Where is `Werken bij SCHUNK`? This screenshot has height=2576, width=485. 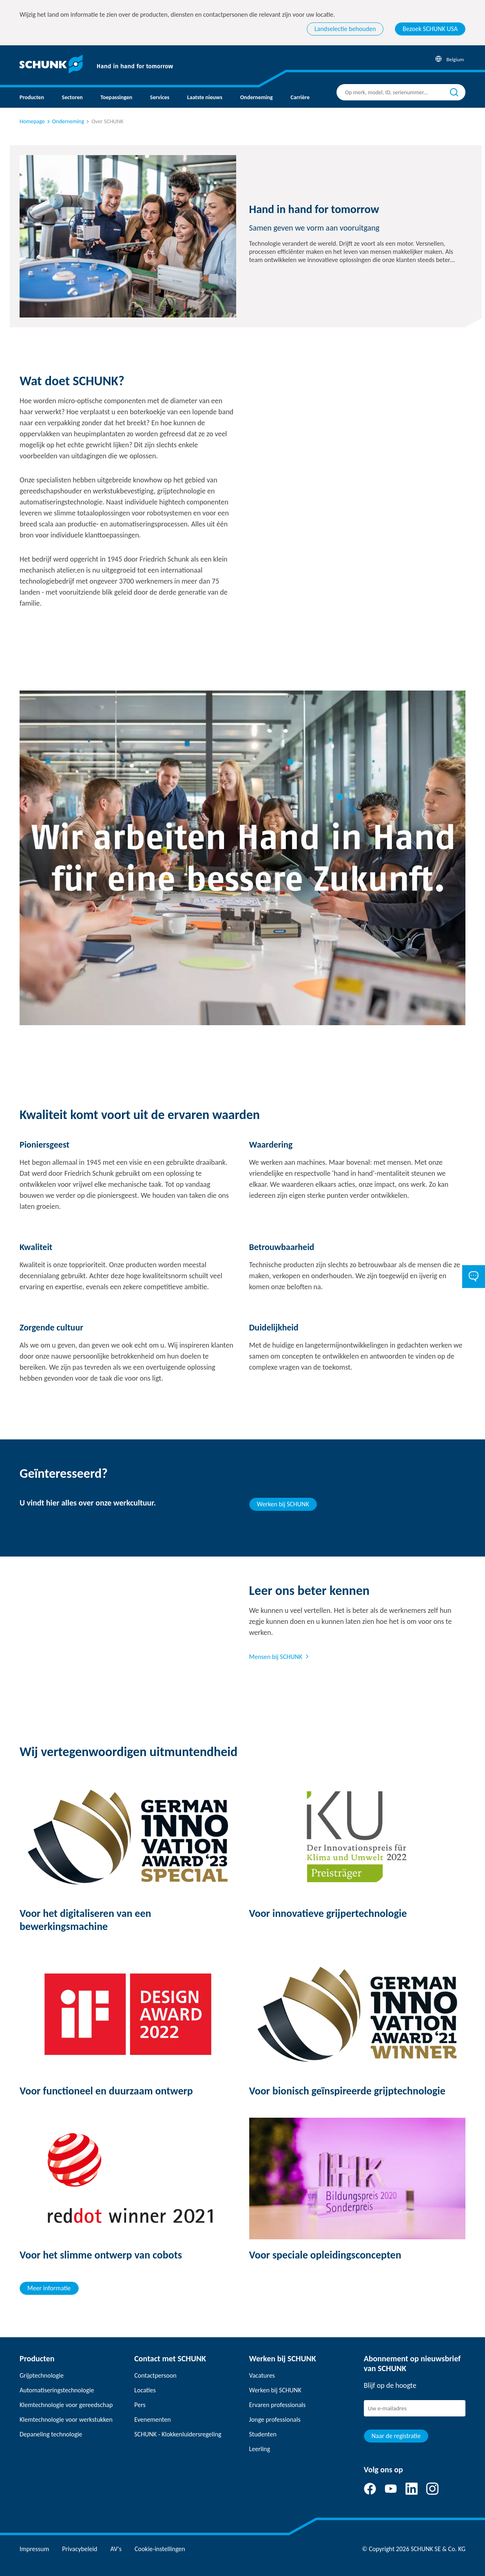
Werken bij SCHUNK is located at coordinates (283, 1504).